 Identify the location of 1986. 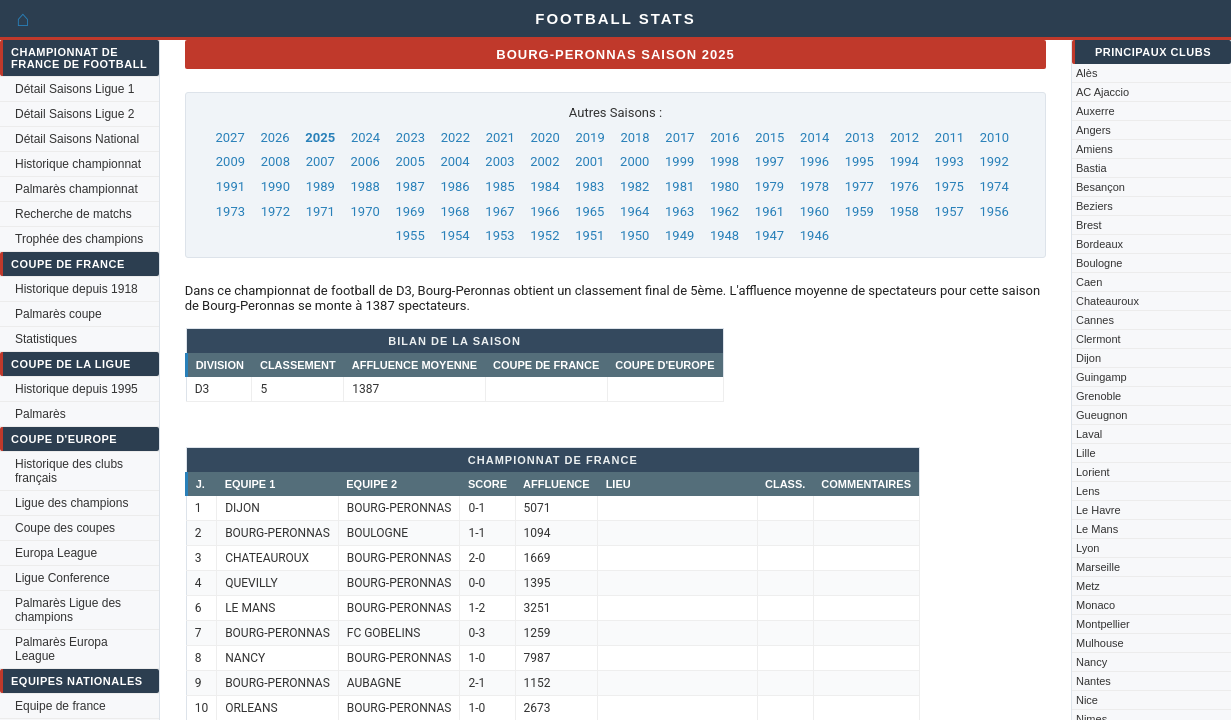
(454, 186).